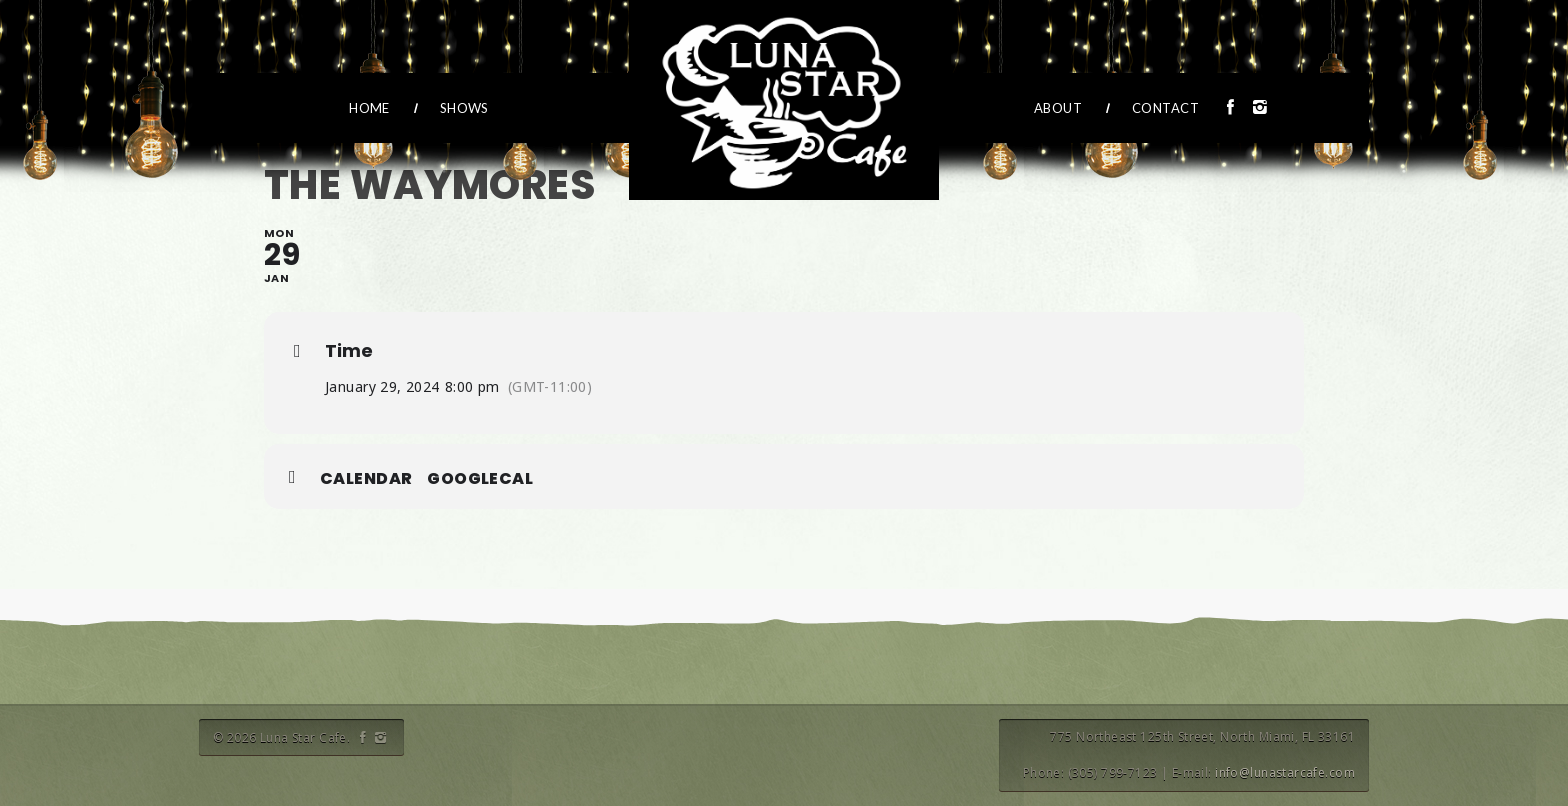  Describe the element at coordinates (464, 108) in the screenshot. I see `Shows` at that location.